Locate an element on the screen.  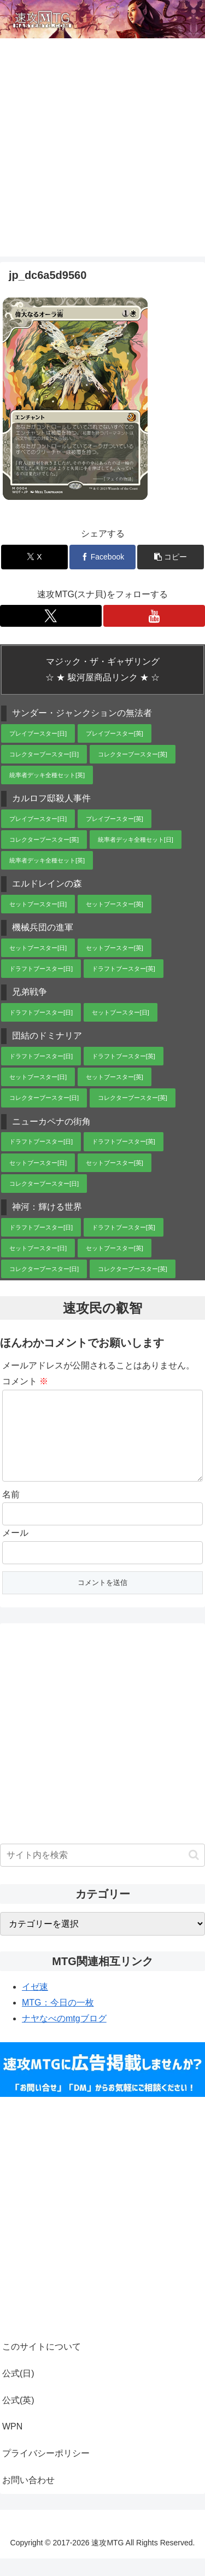
プレイブースター[日] is located at coordinates (38, 733).